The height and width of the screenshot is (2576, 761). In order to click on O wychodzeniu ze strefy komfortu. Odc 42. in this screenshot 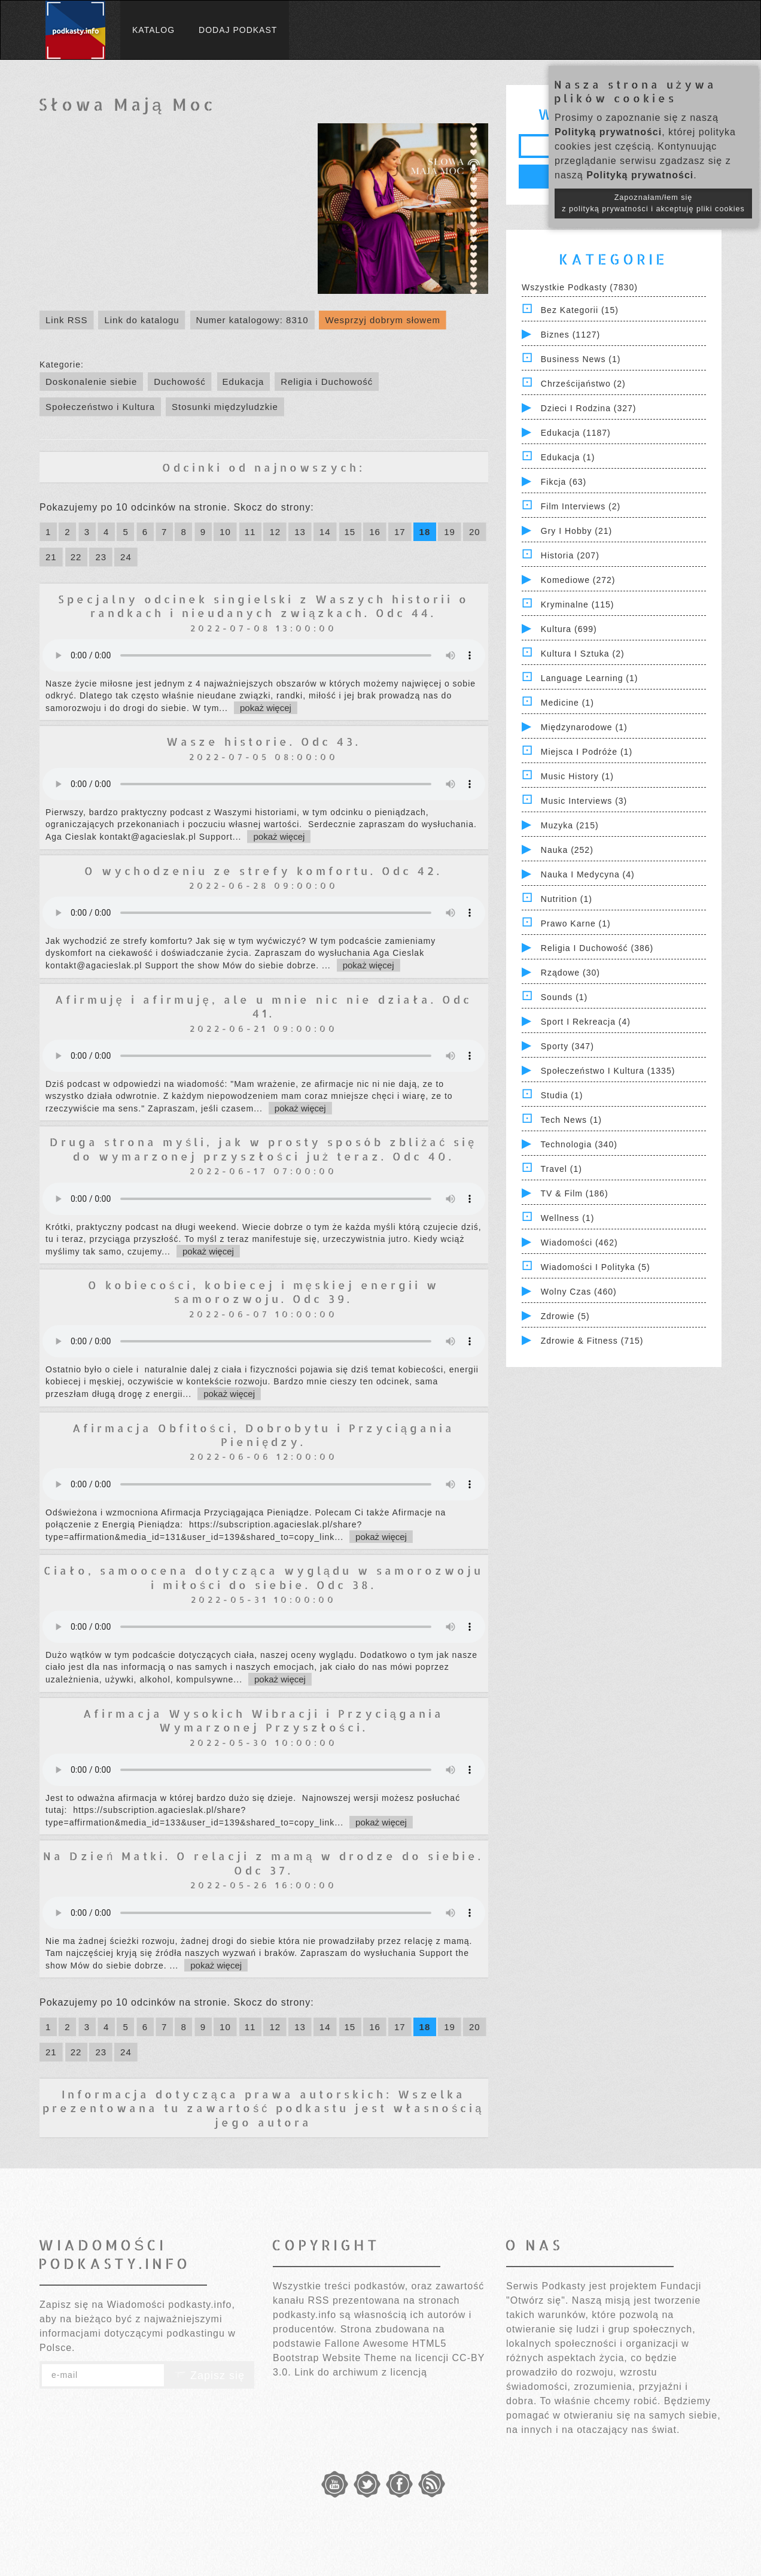, I will do `click(263, 870)`.